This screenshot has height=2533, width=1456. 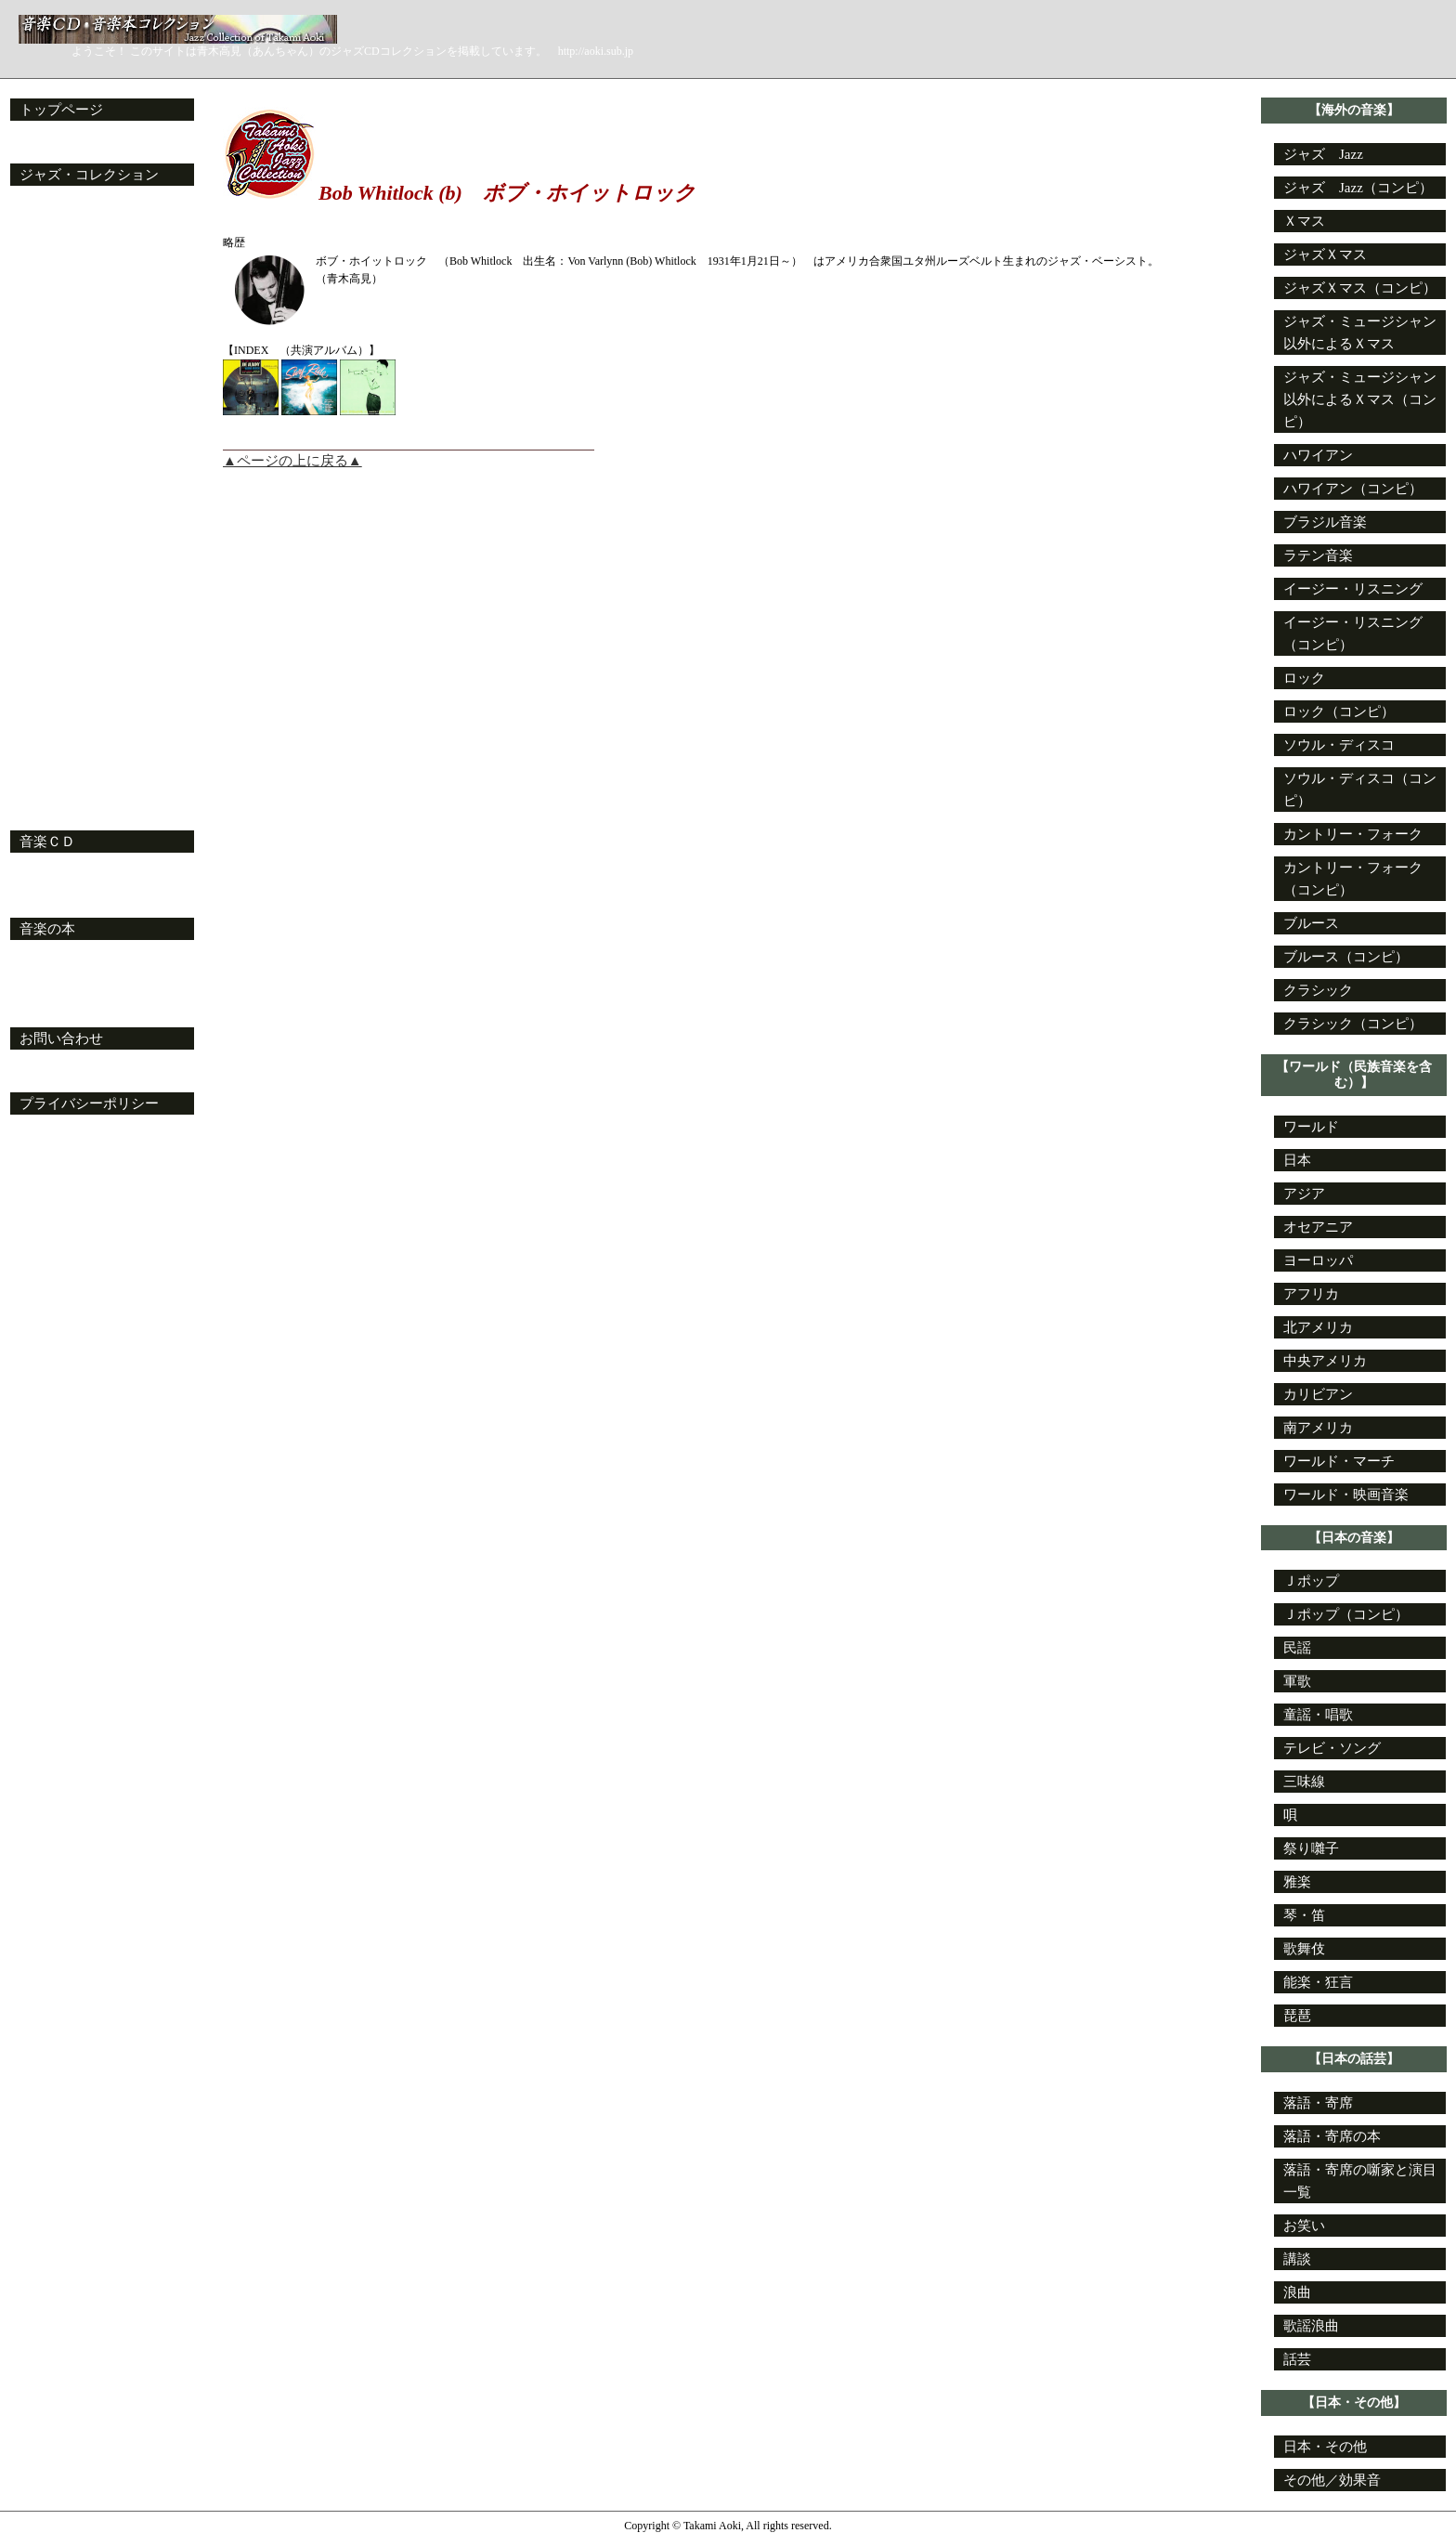 I want to click on 特設・ジャズ新書, so click(x=77, y=1006).